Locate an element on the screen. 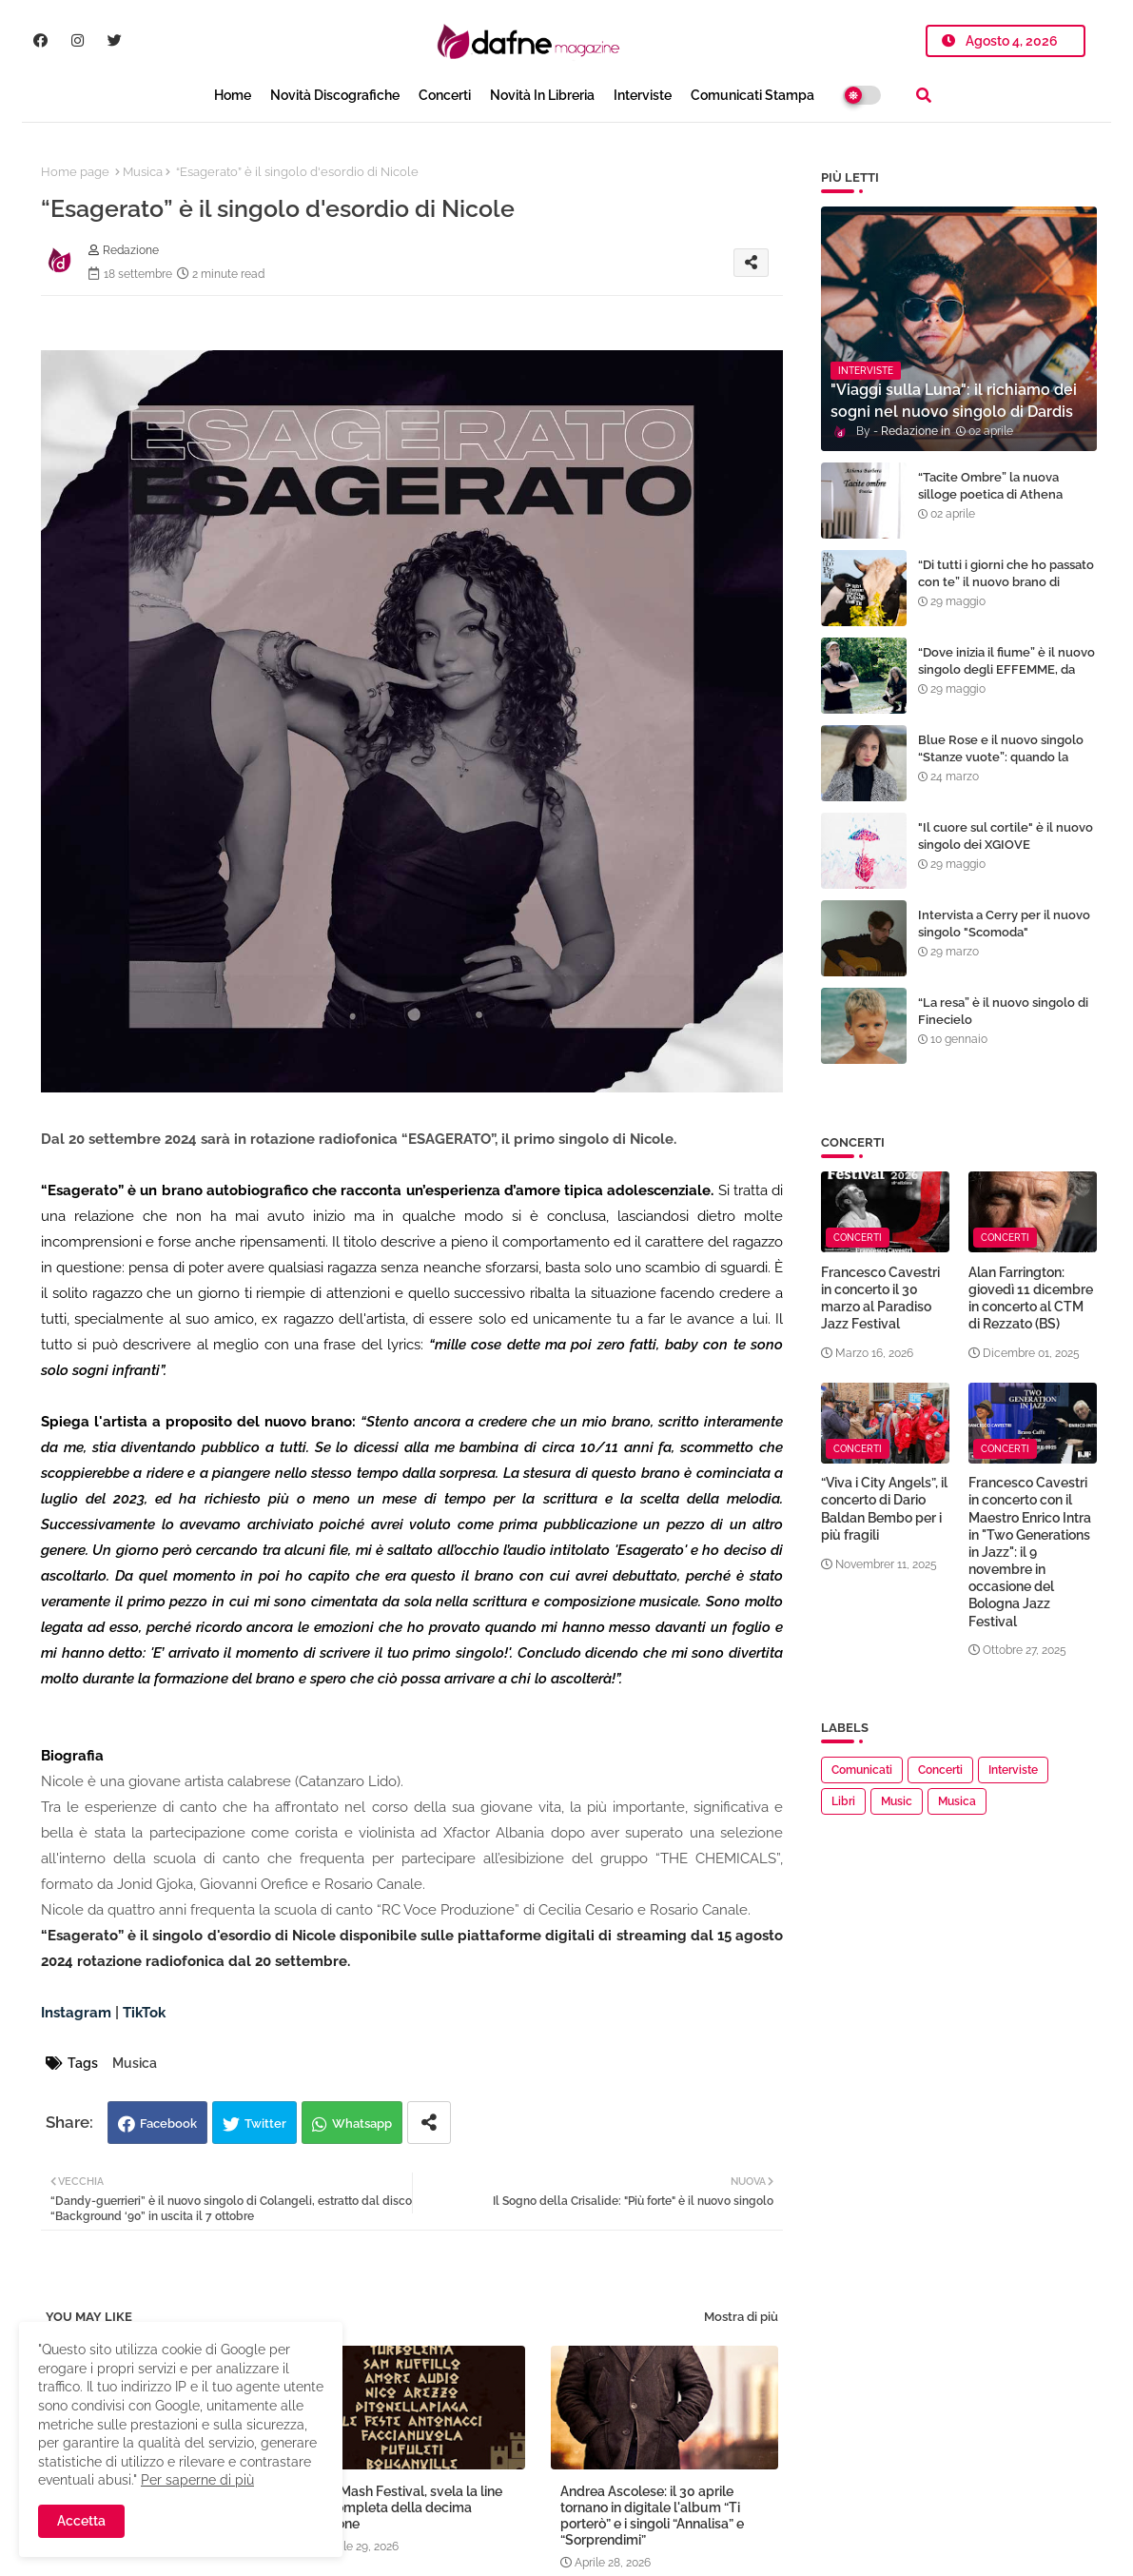 The height and width of the screenshot is (2576, 1133). Mostra di più is located at coordinates (741, 2317).